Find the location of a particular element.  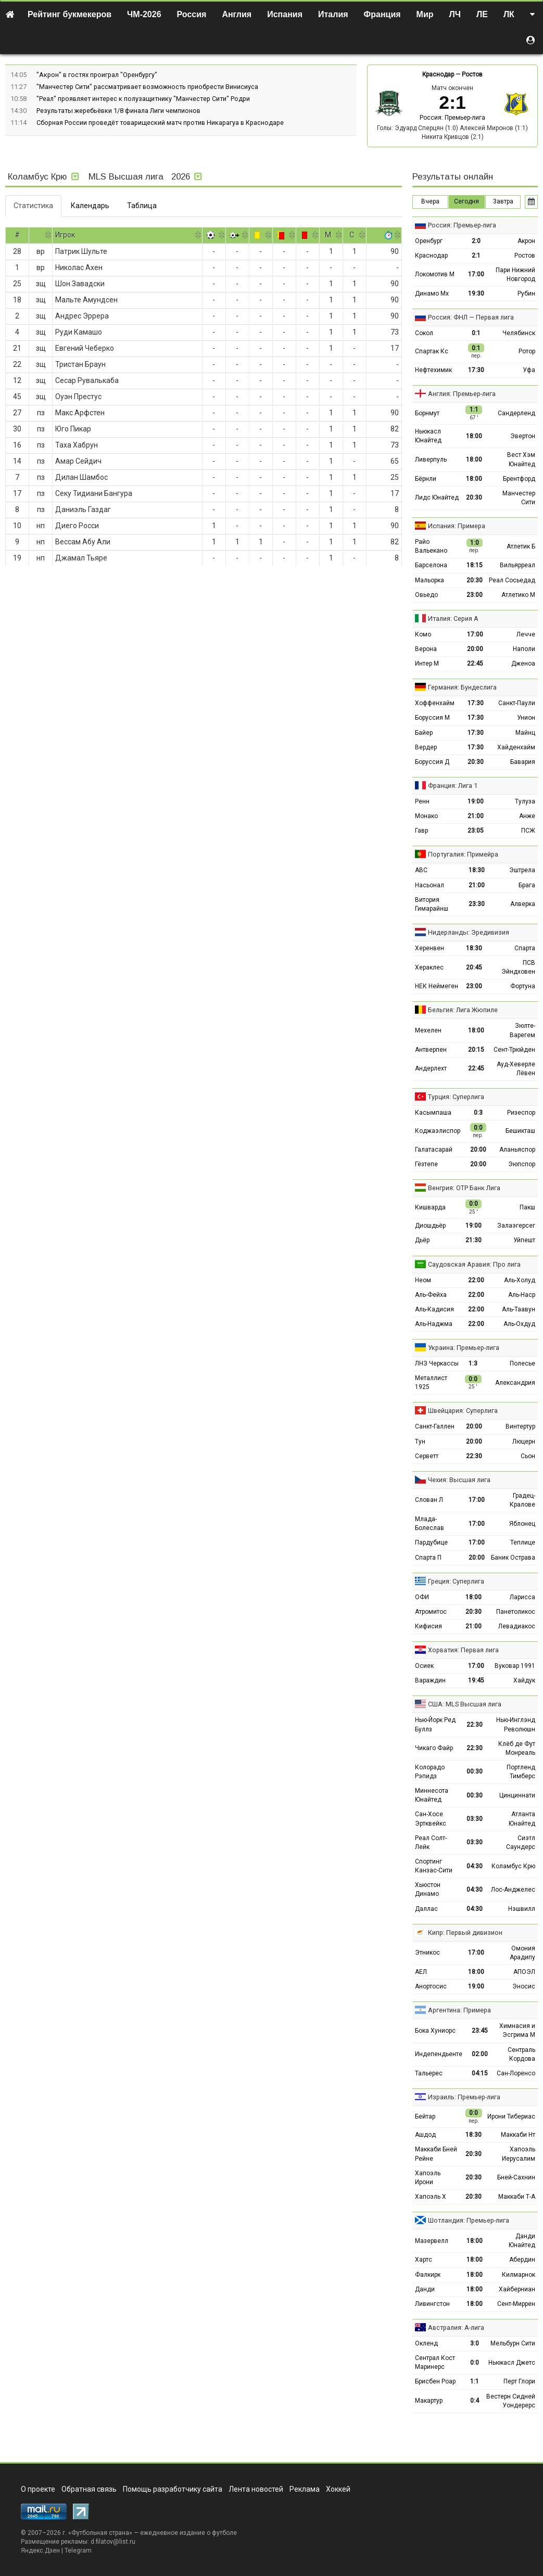

Мельбурн Сити is located at coordinates (512, 2343).